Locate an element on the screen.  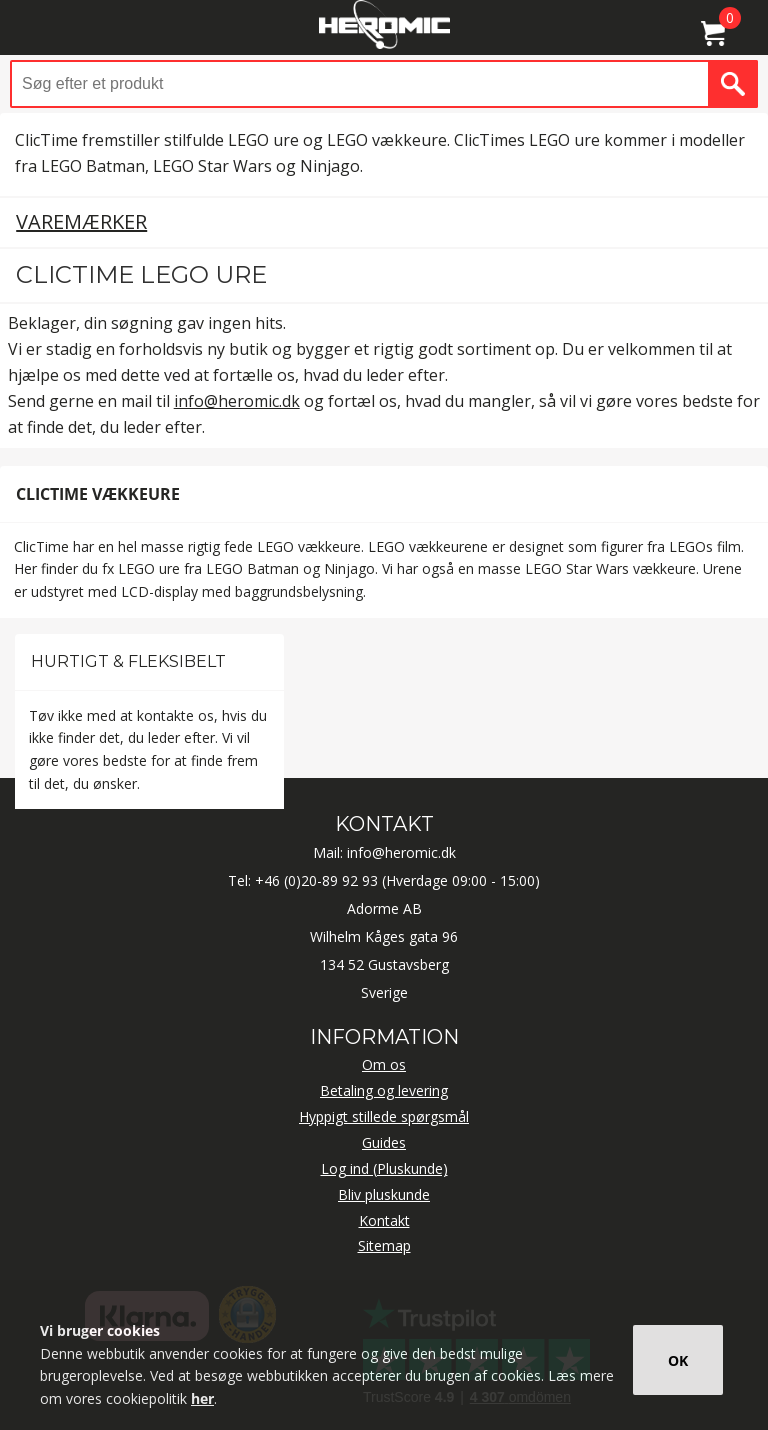
OK is located at coordinates (678, 1360).